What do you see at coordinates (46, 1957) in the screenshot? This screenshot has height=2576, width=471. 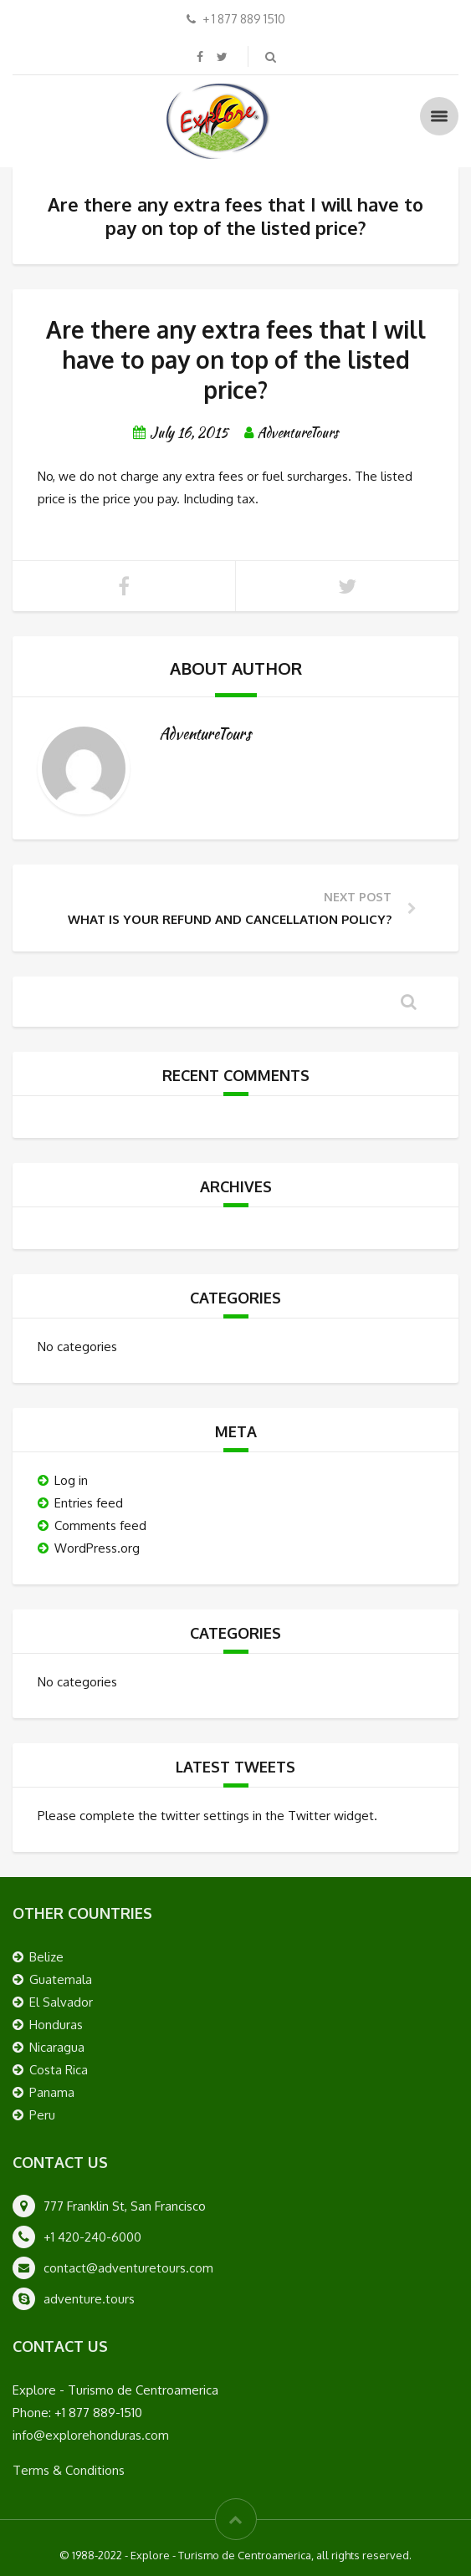 I see `Belize` at bounding box center [46, 1957].